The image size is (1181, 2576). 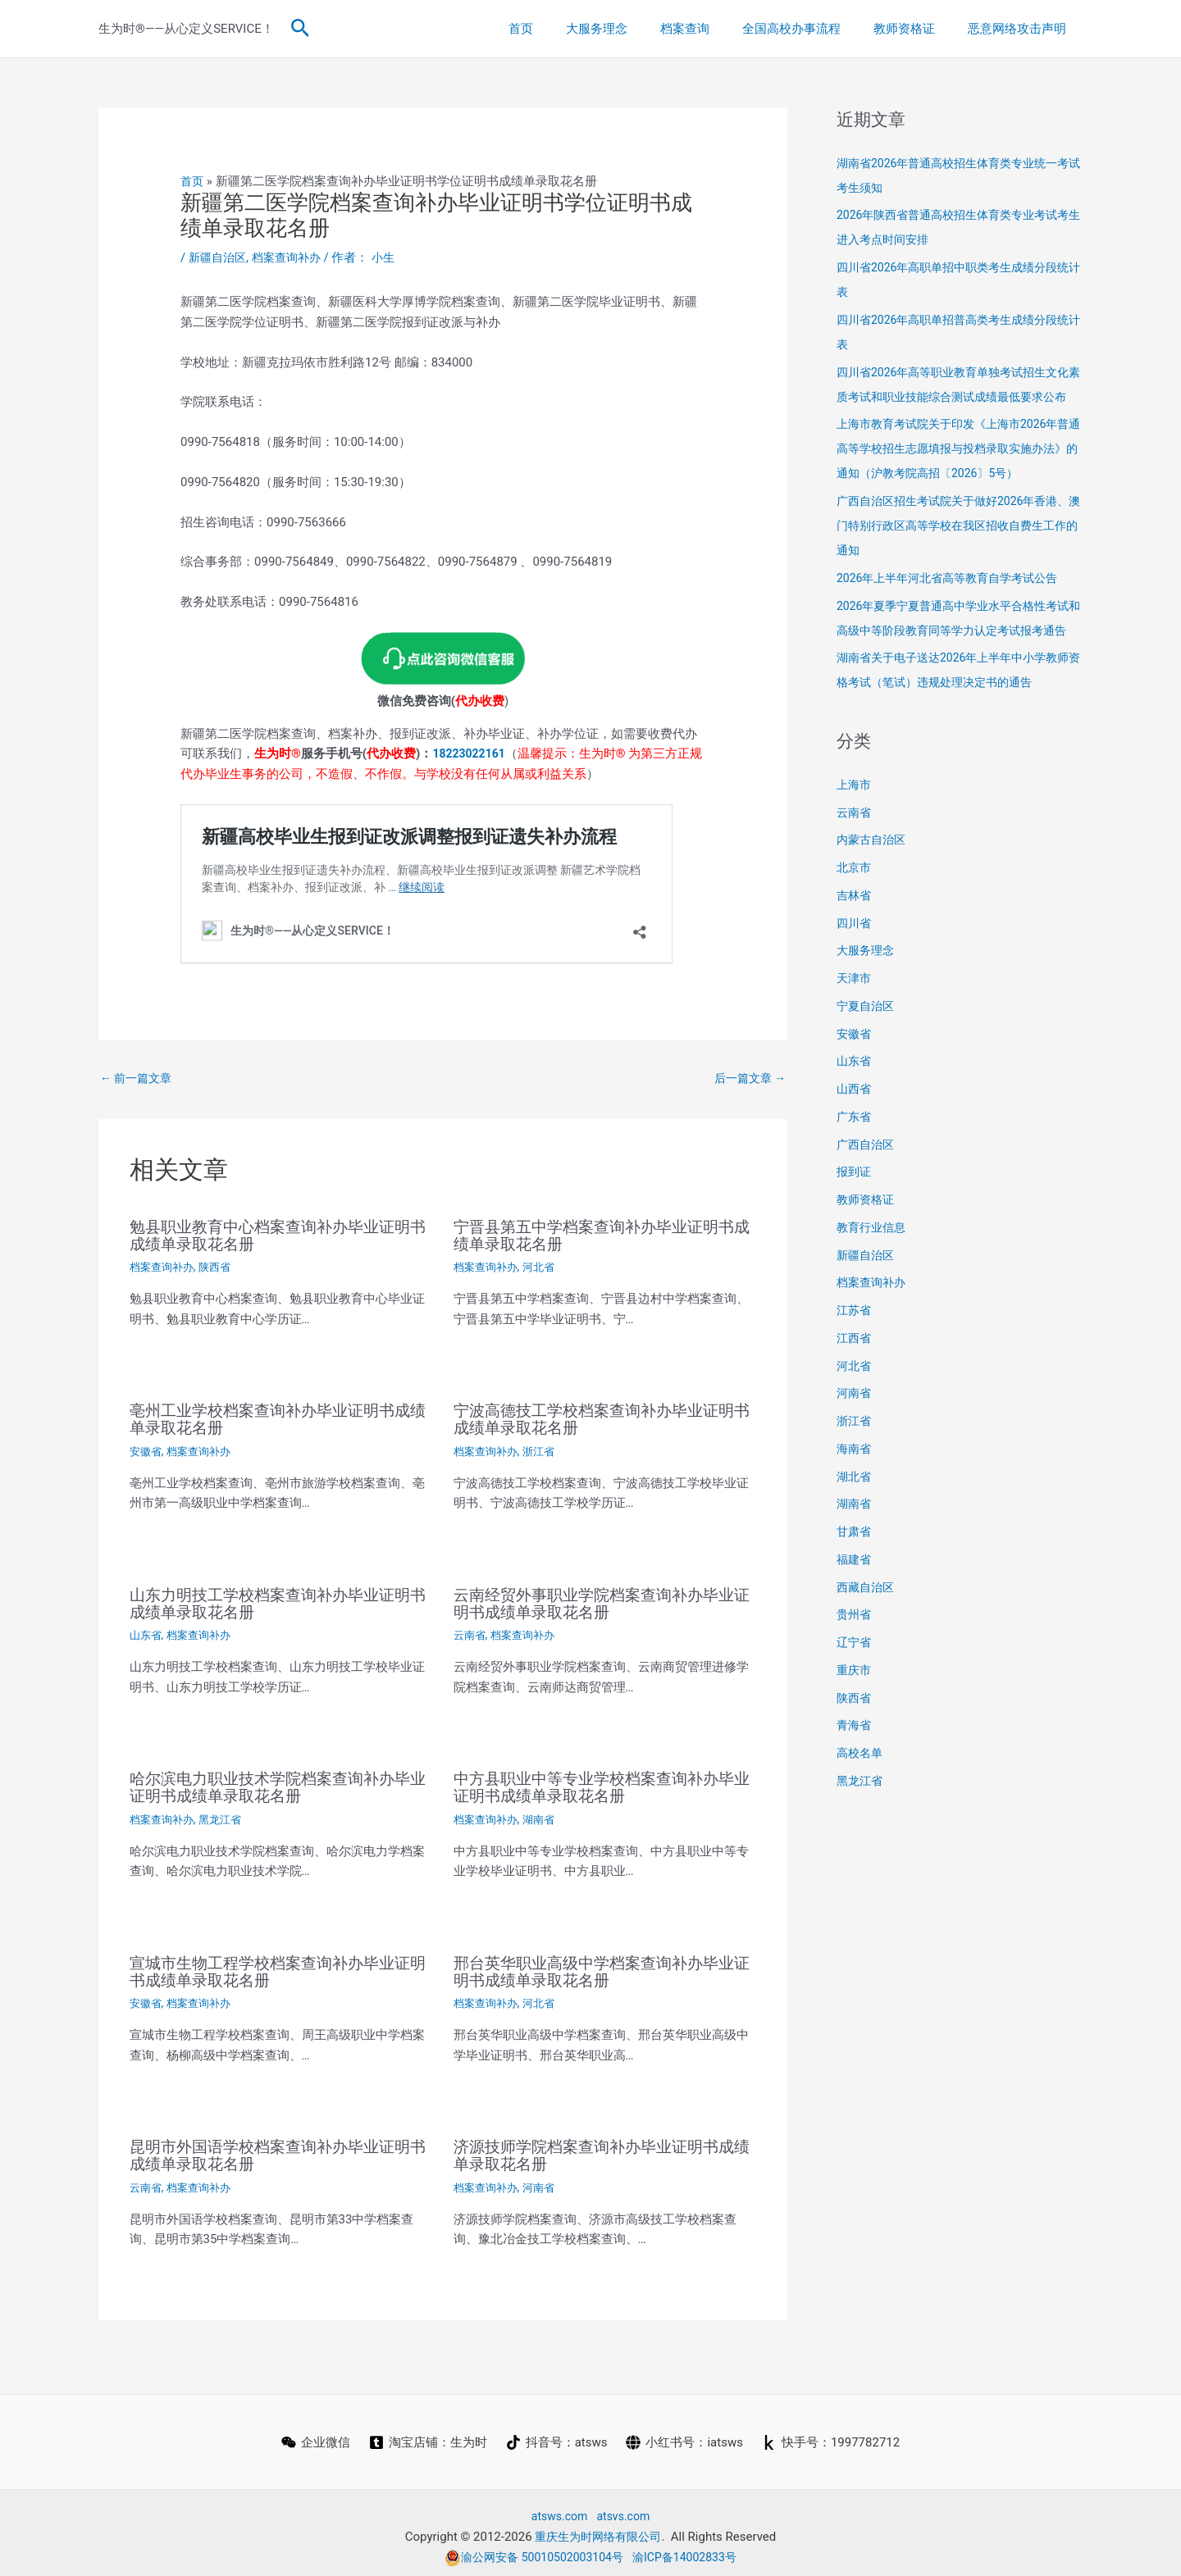 I want to click on 高校名单, so click(x=861, y=1802).